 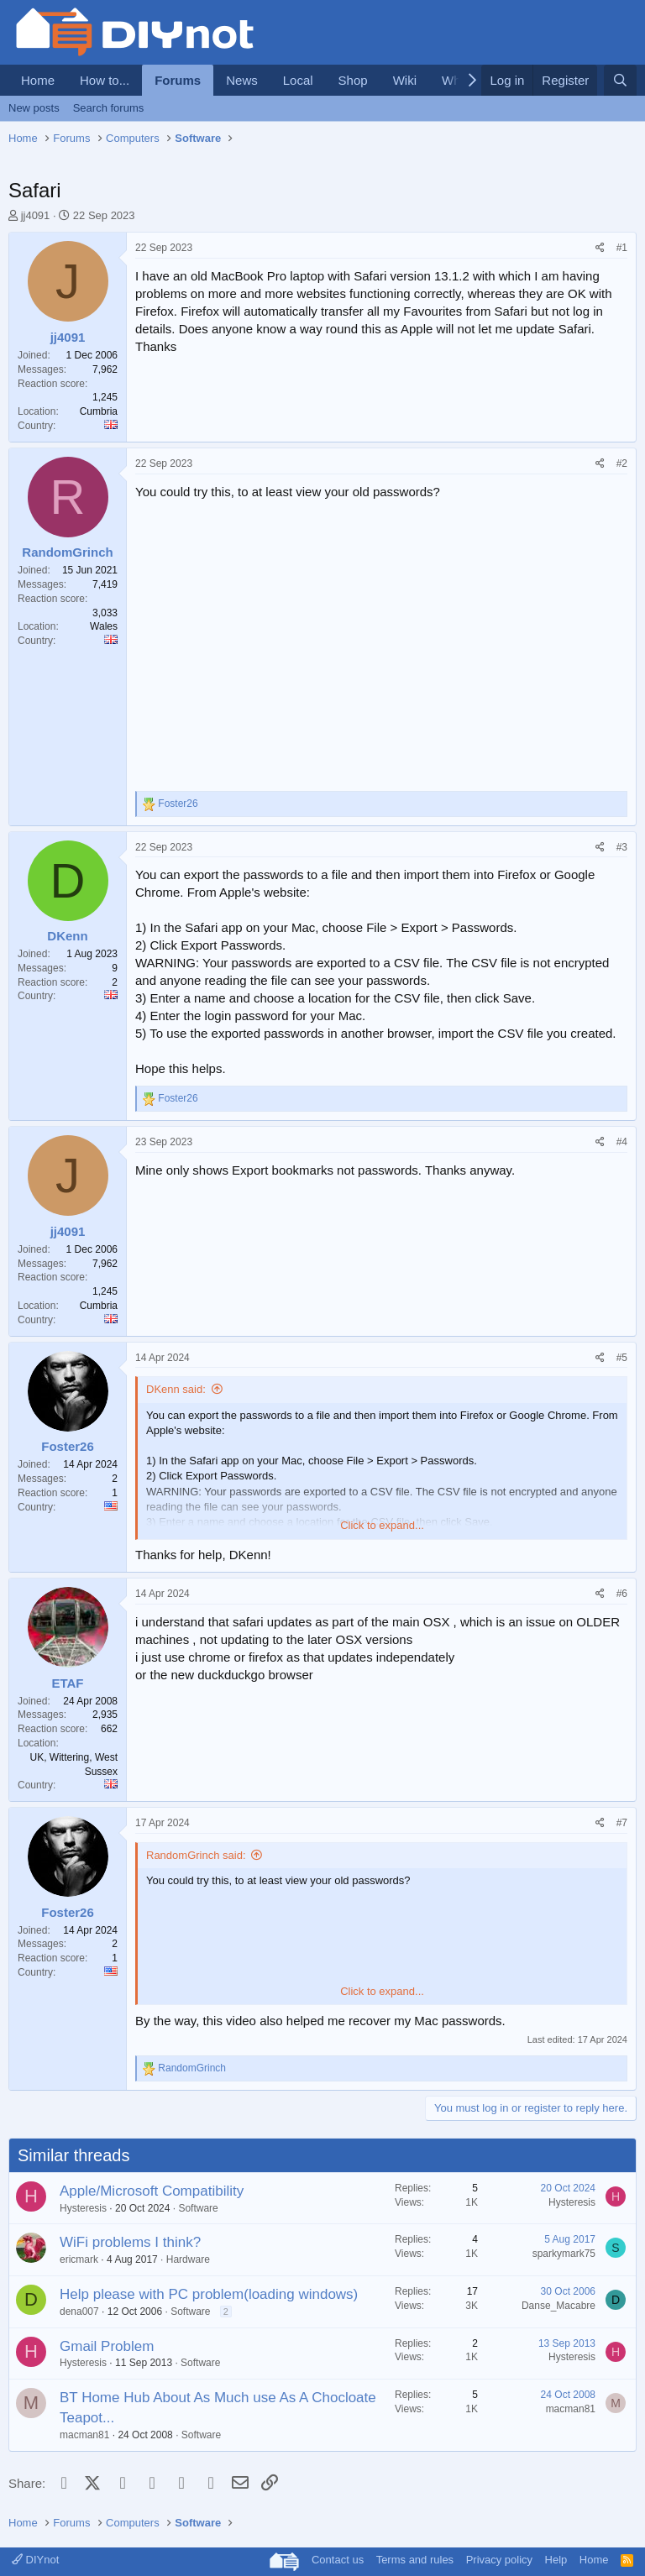 I want to click on Danse_Macabre, so click(x=558, y=2306).